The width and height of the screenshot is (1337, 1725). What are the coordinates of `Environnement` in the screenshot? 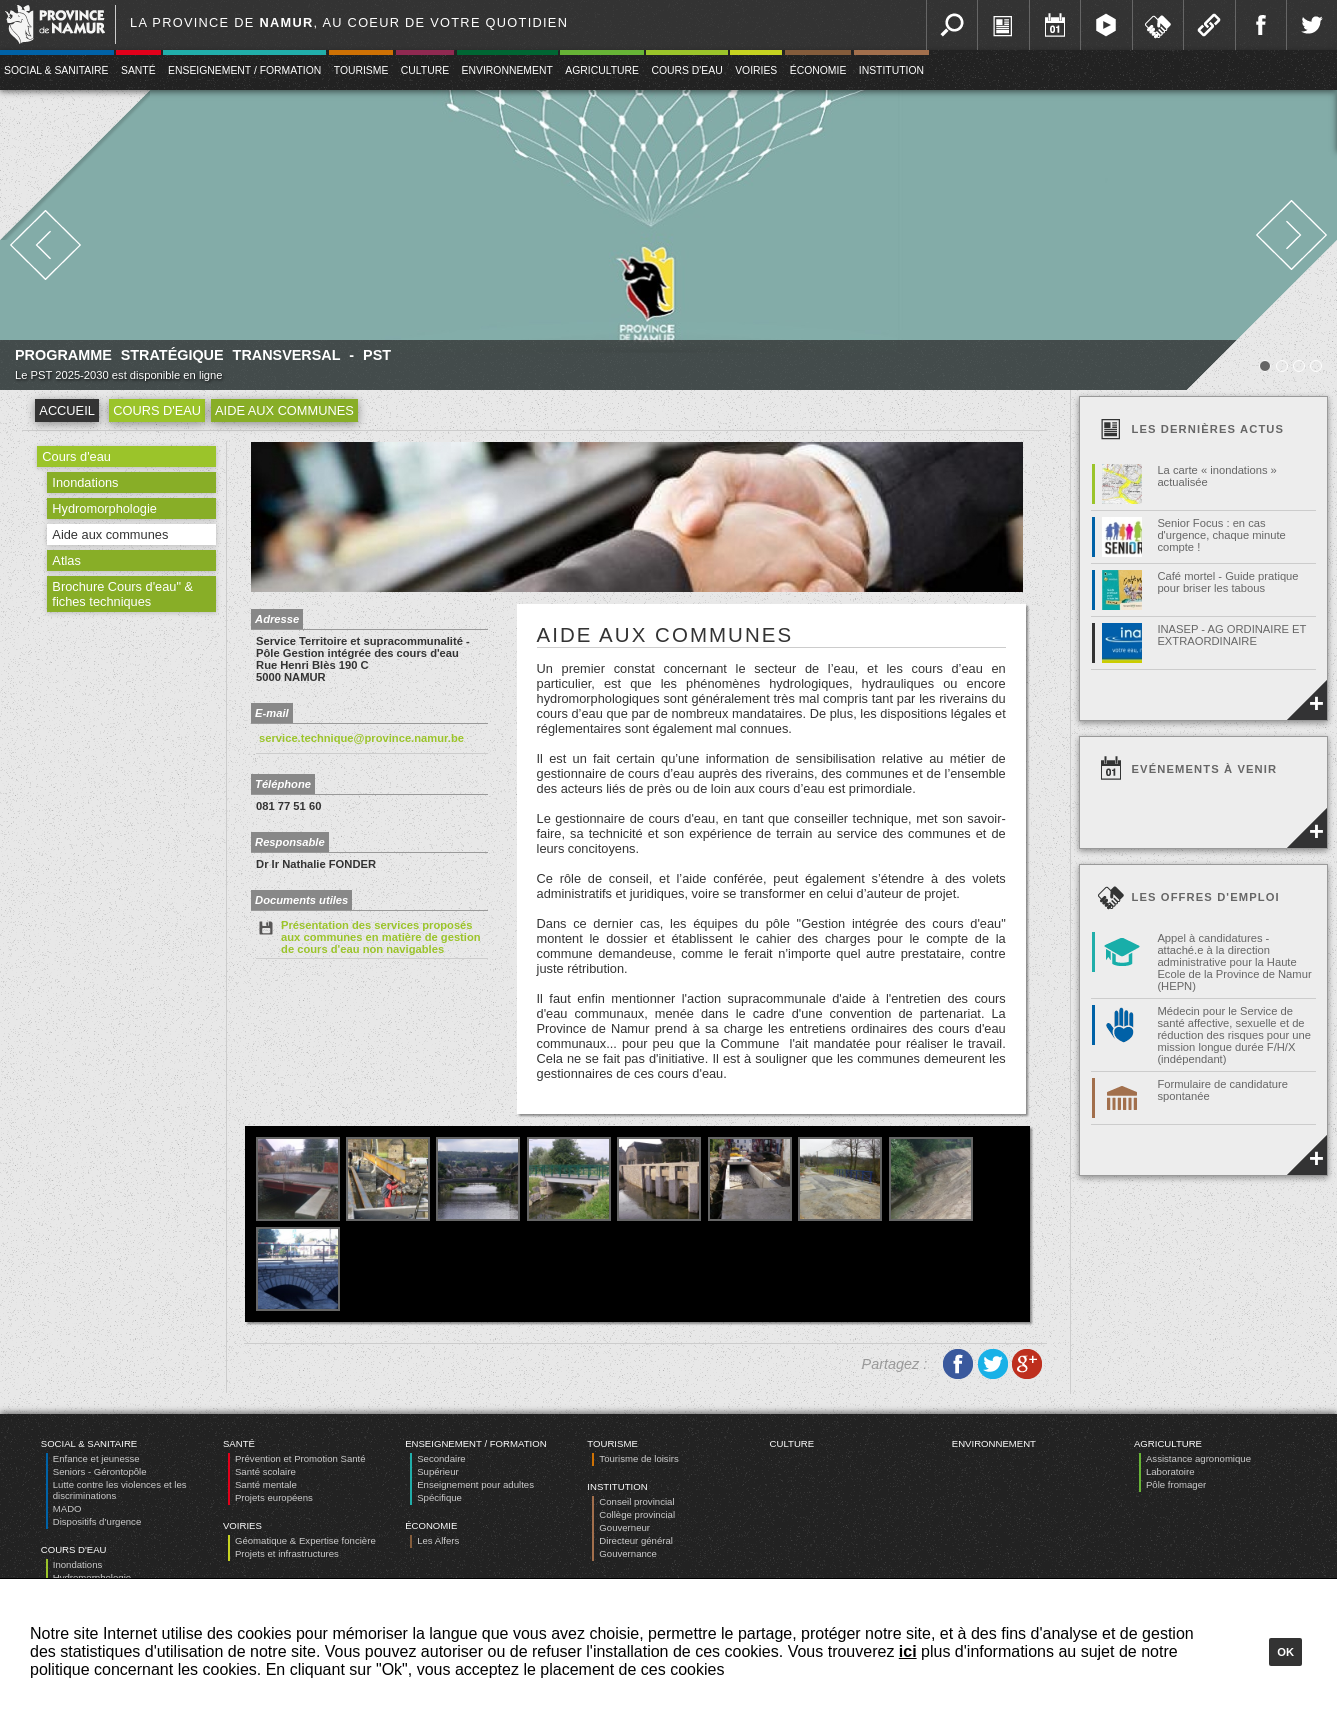 It's located at (507, 70).